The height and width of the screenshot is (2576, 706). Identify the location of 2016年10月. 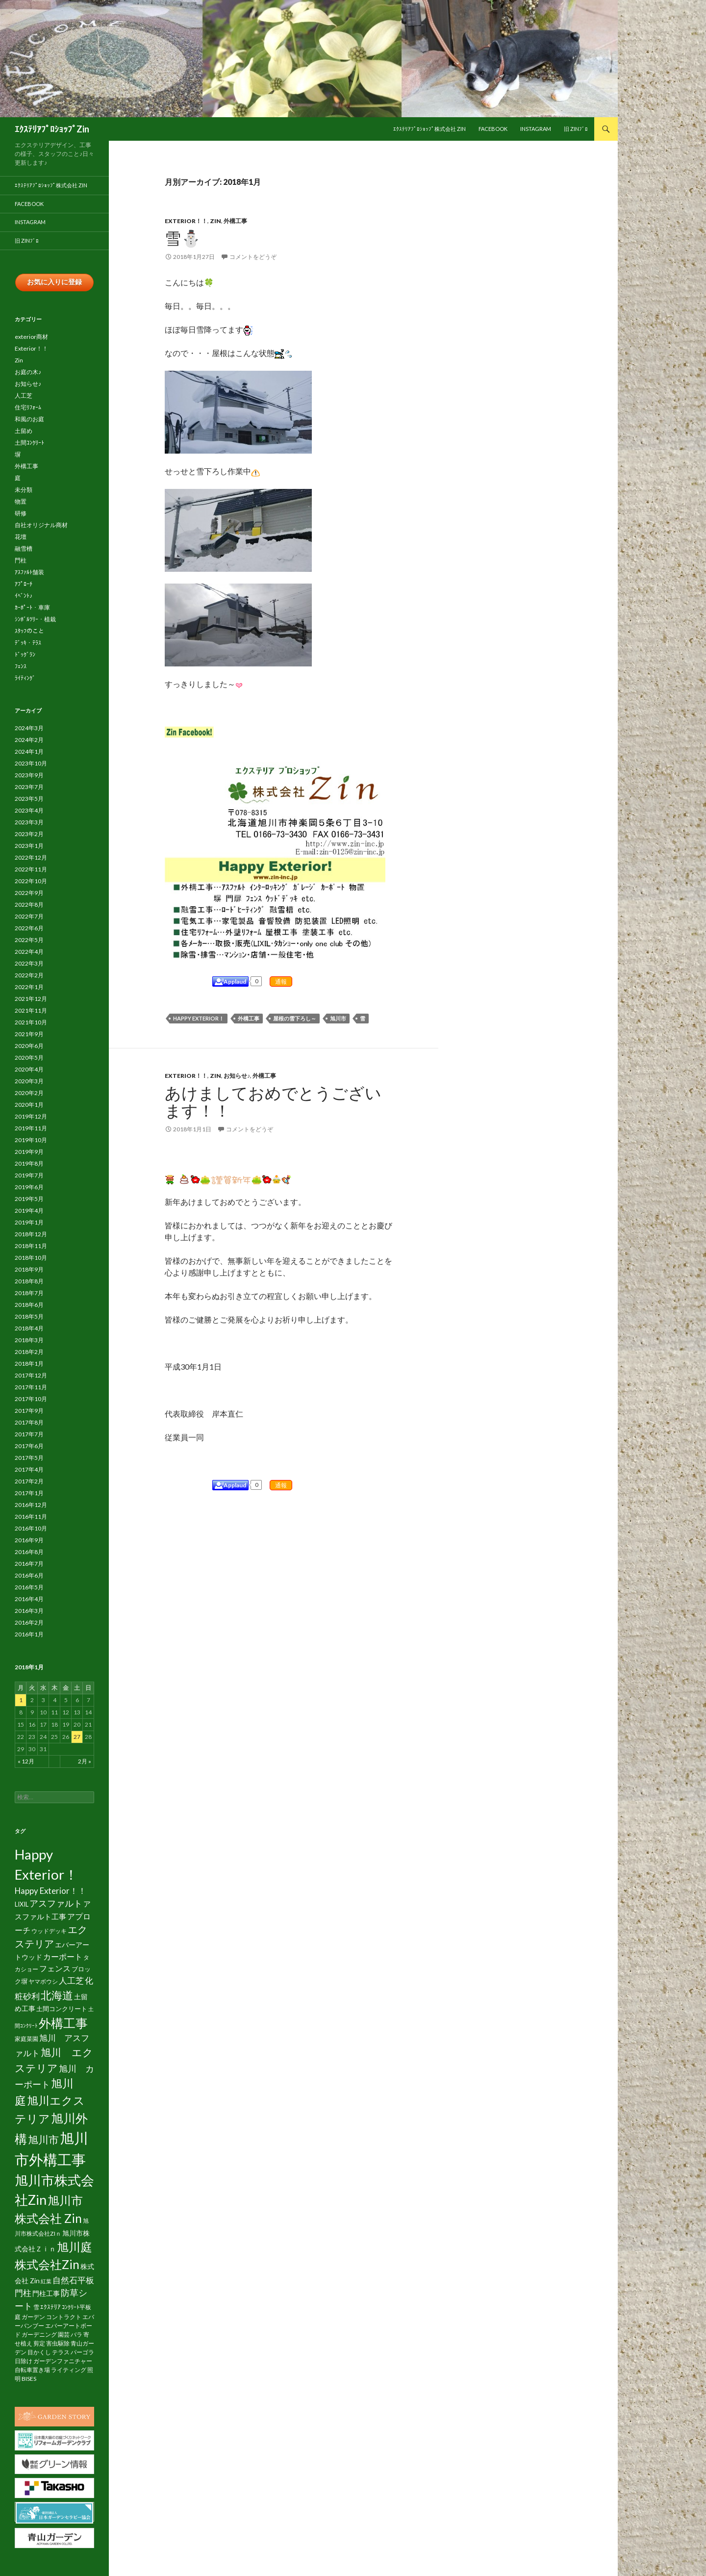
(31, 1528).